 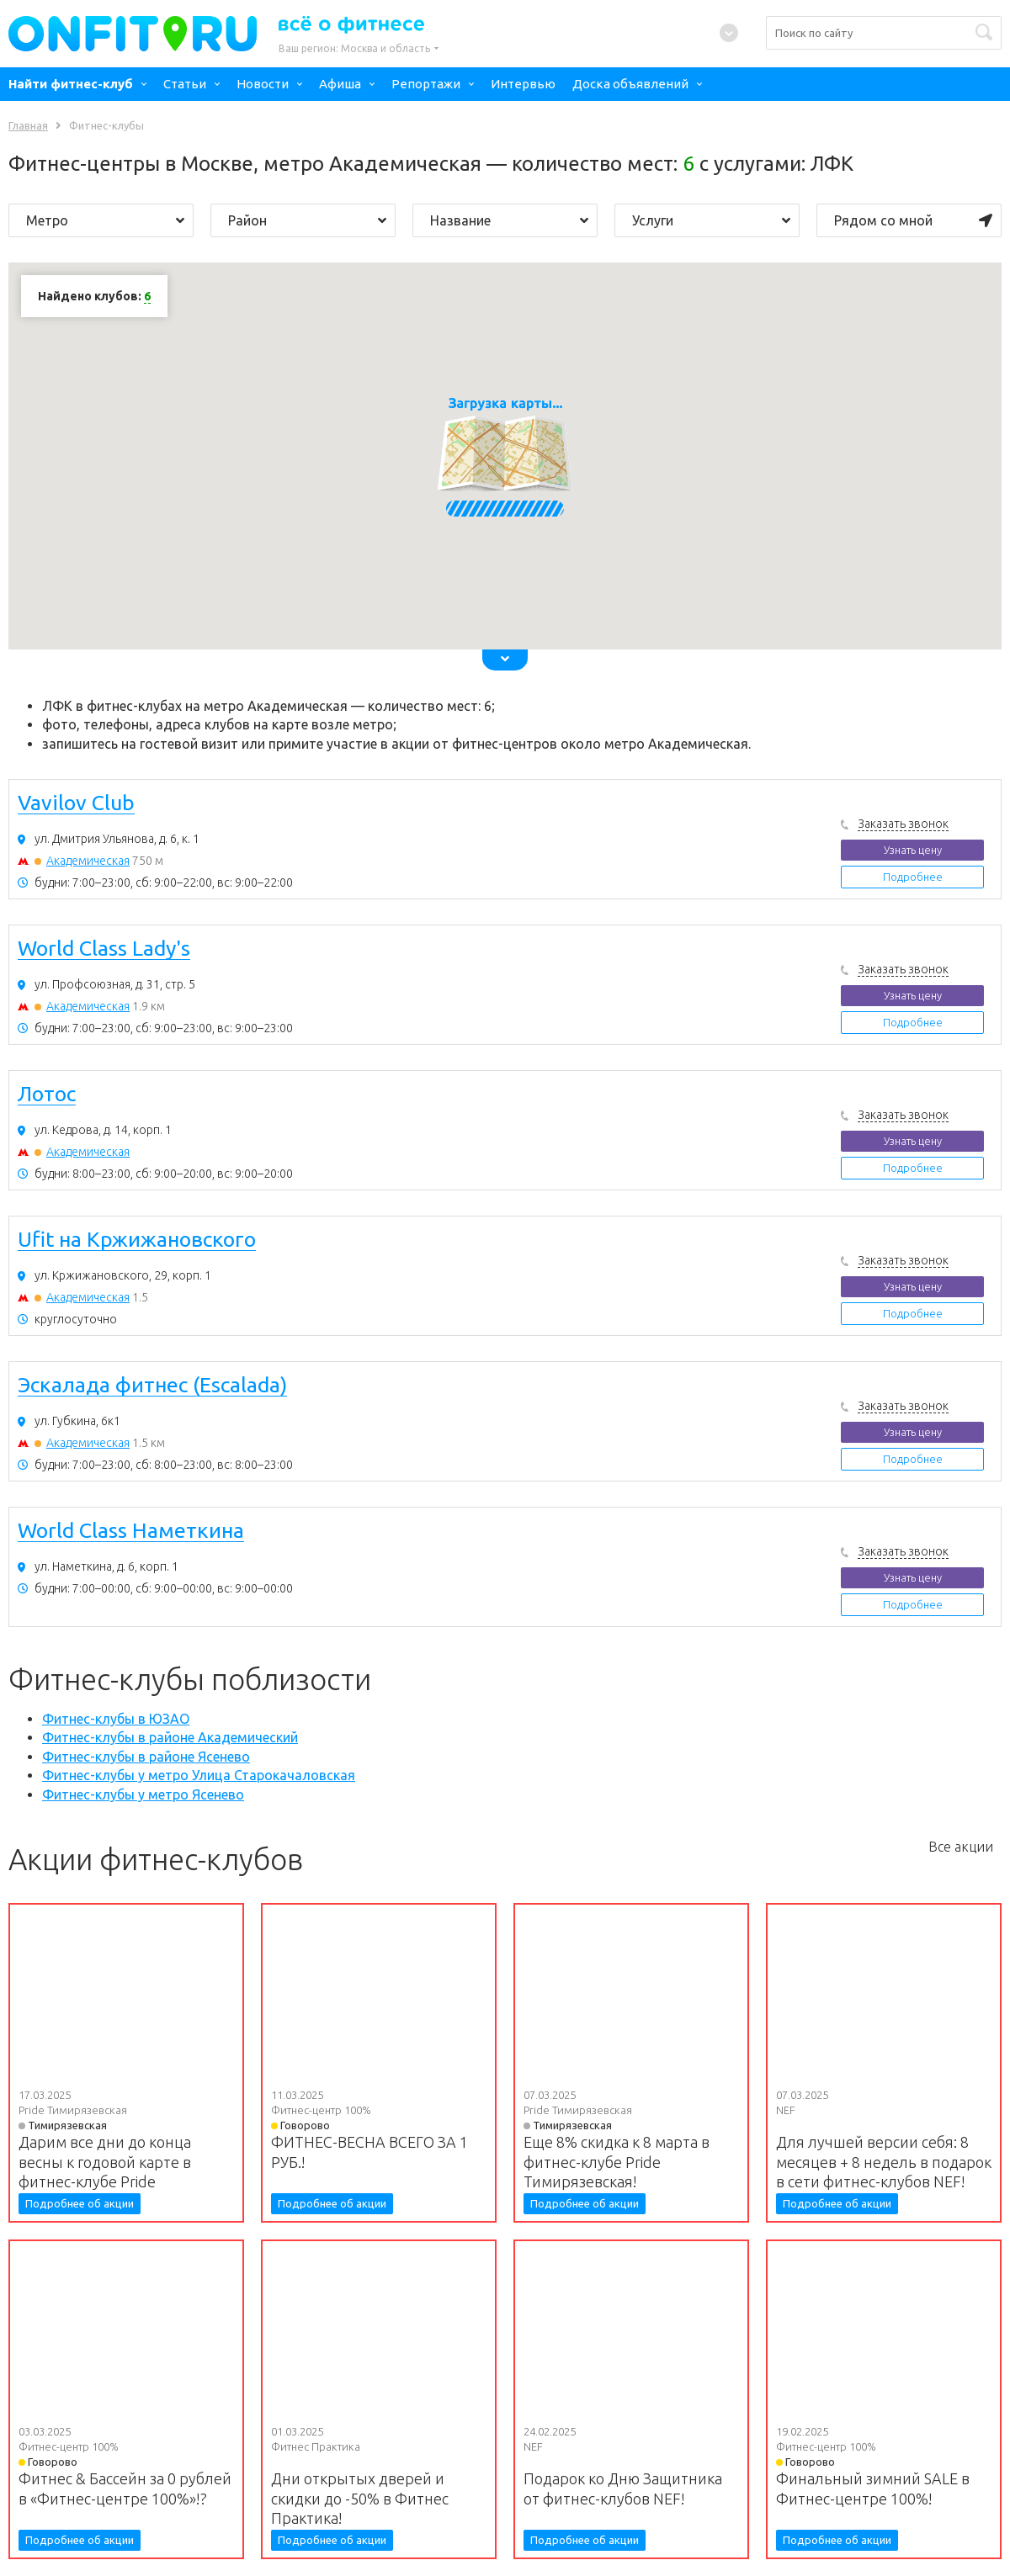 What do you see at coordinates (105, 220) in the screenshot?
I see `Метро` at bounding box center [105, 220].